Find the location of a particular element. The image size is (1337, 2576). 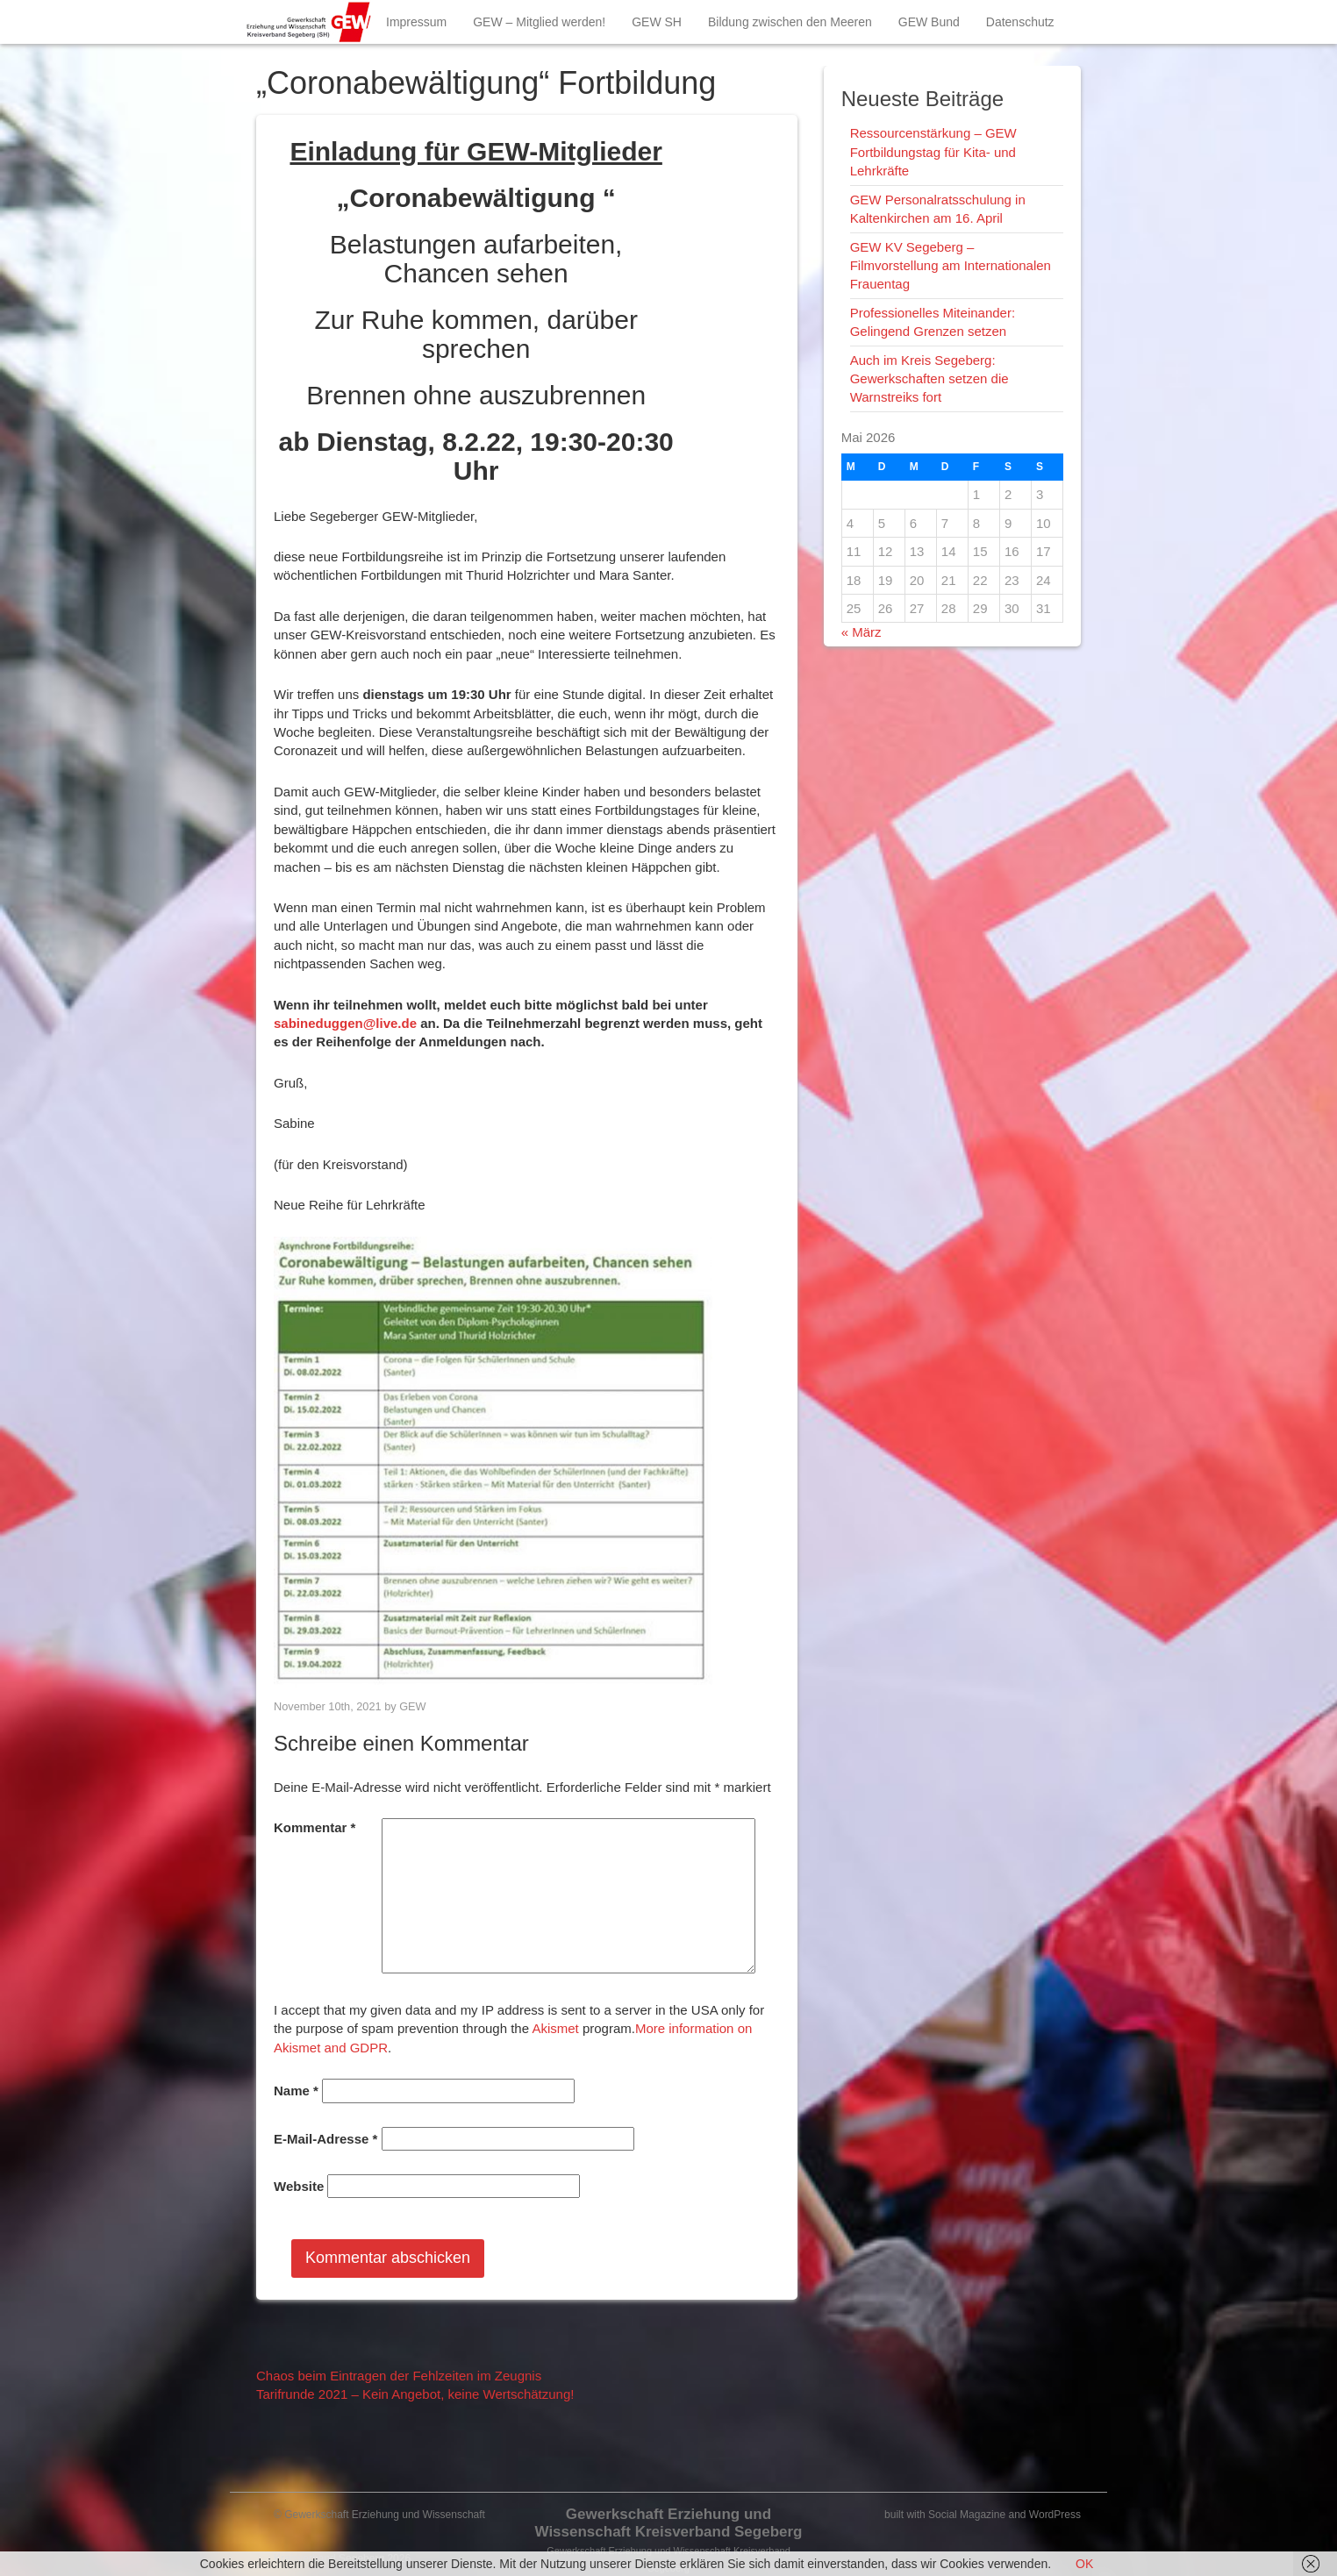

Ressourcenstärkung – GEW Fortbildungstag für Kita- und Lehrkräfte is located at coordinates (933, 151).